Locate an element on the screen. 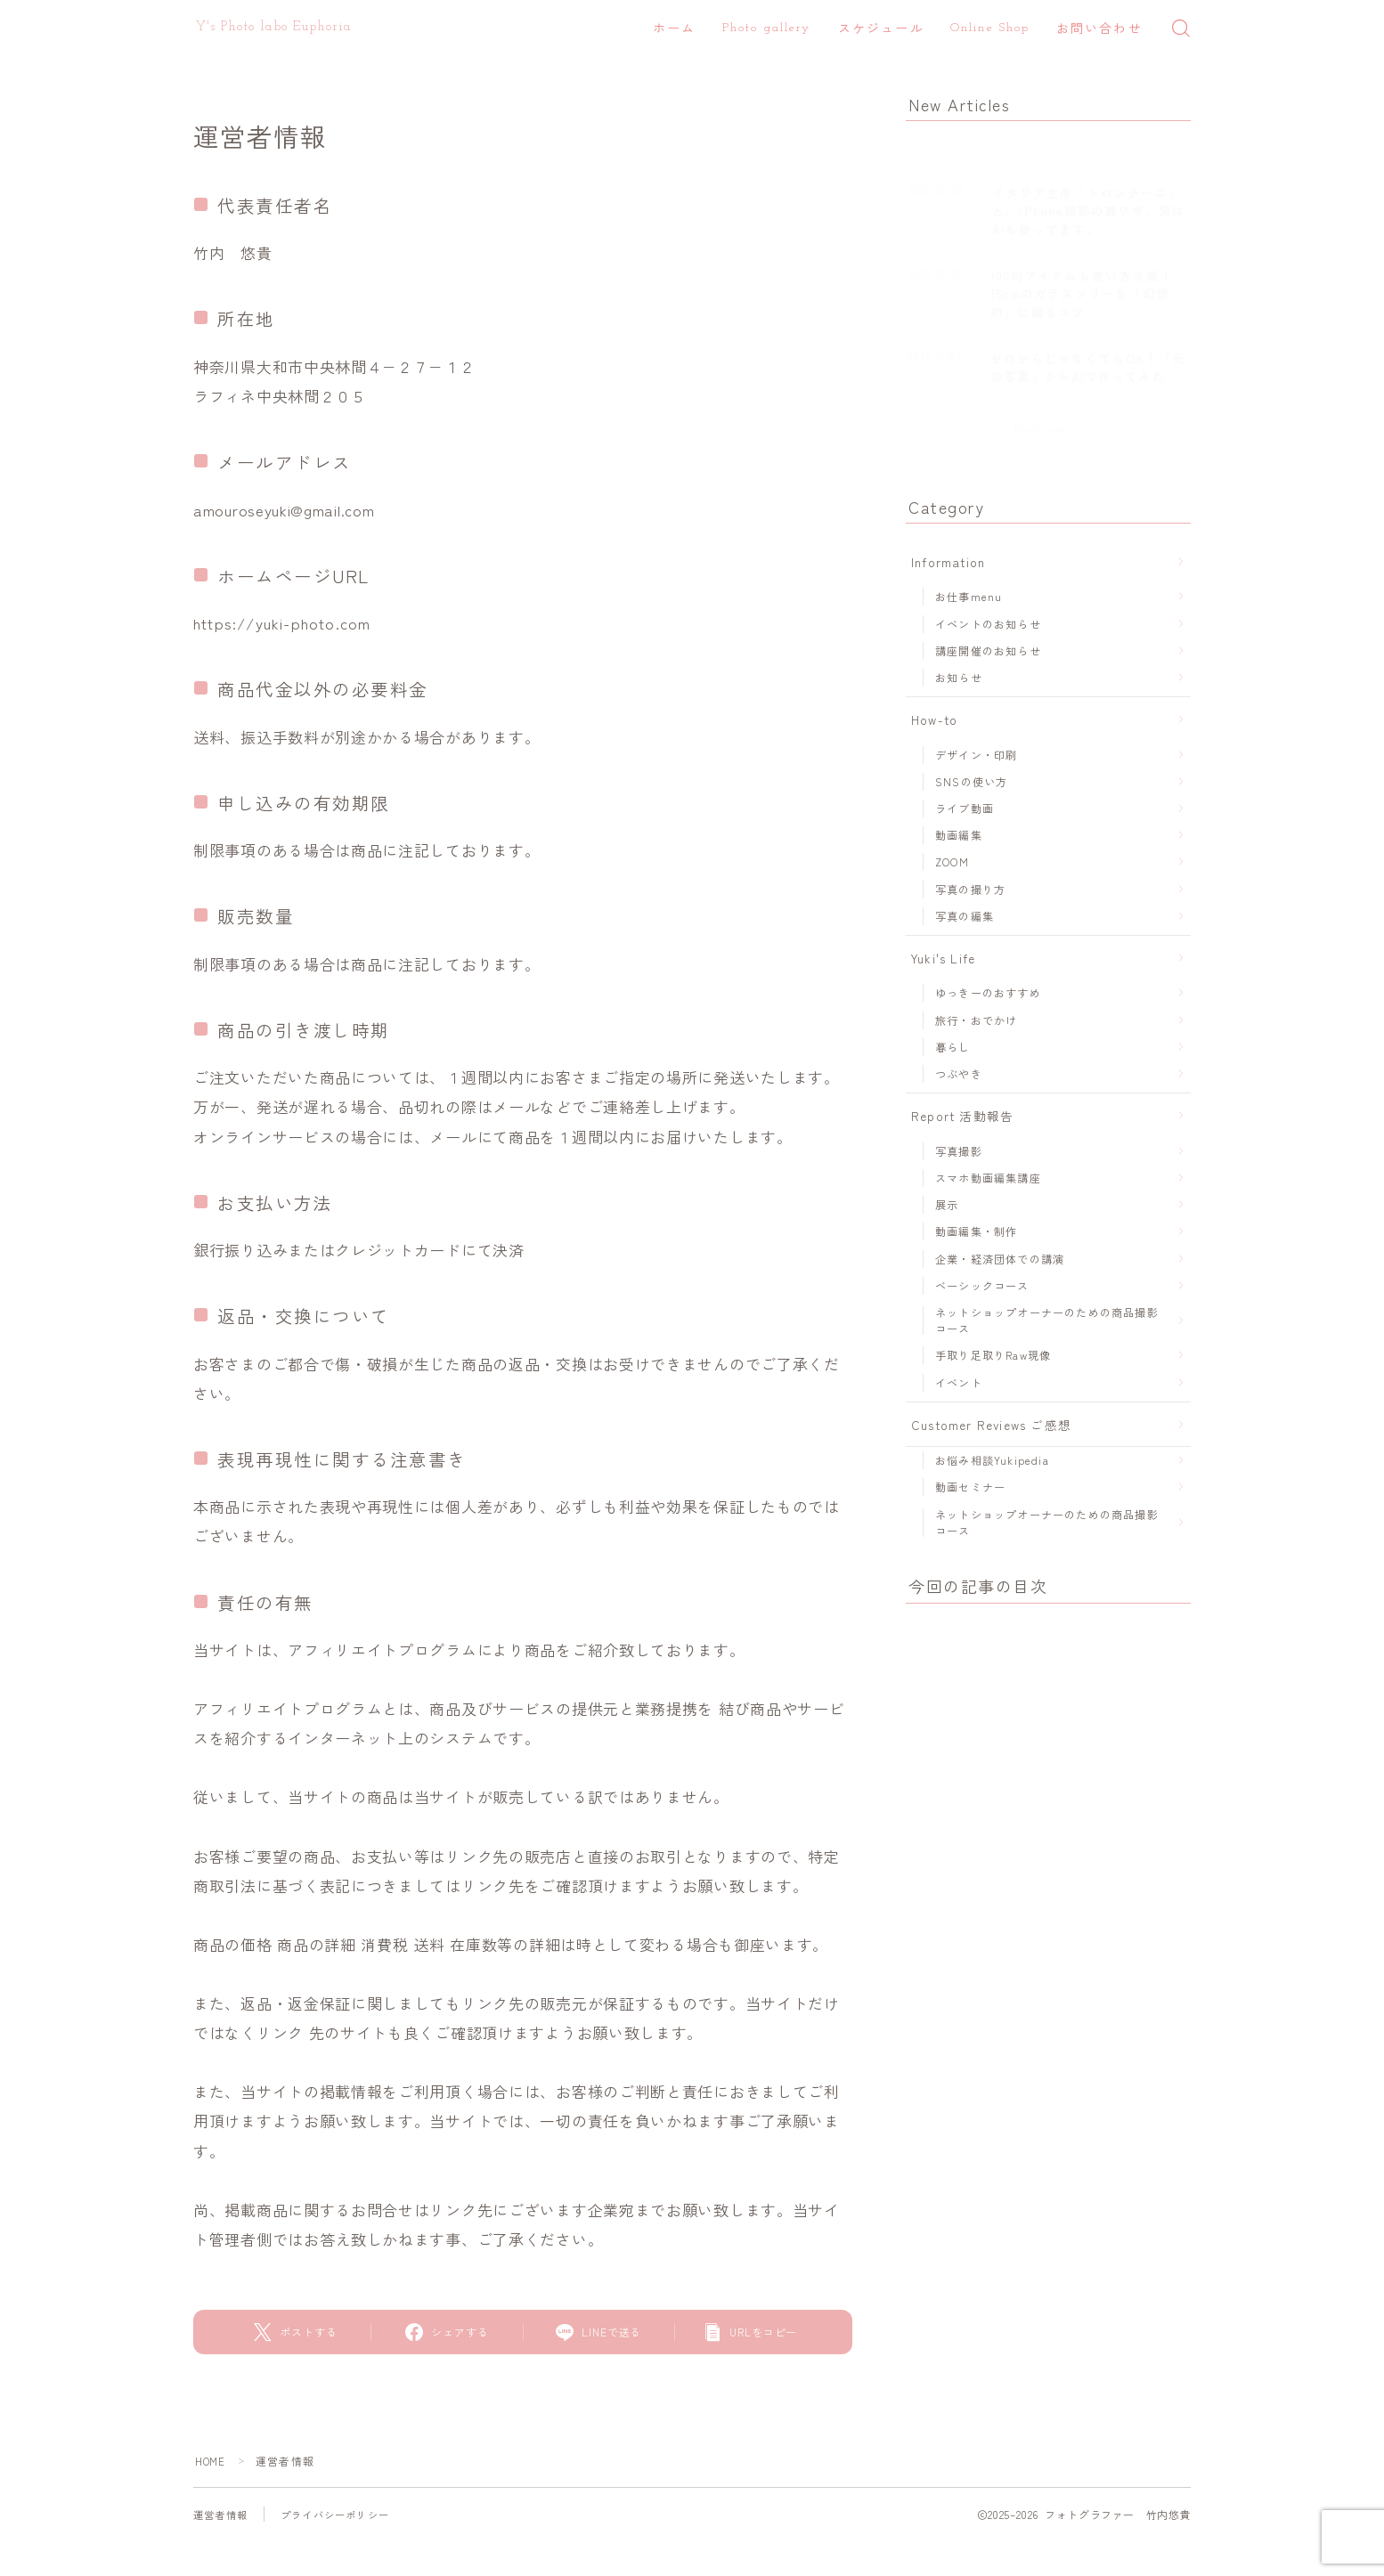 The width and height of the screenshot is (1384, 2576). 動画編集・制作 is located at coordinates (976, 1231).